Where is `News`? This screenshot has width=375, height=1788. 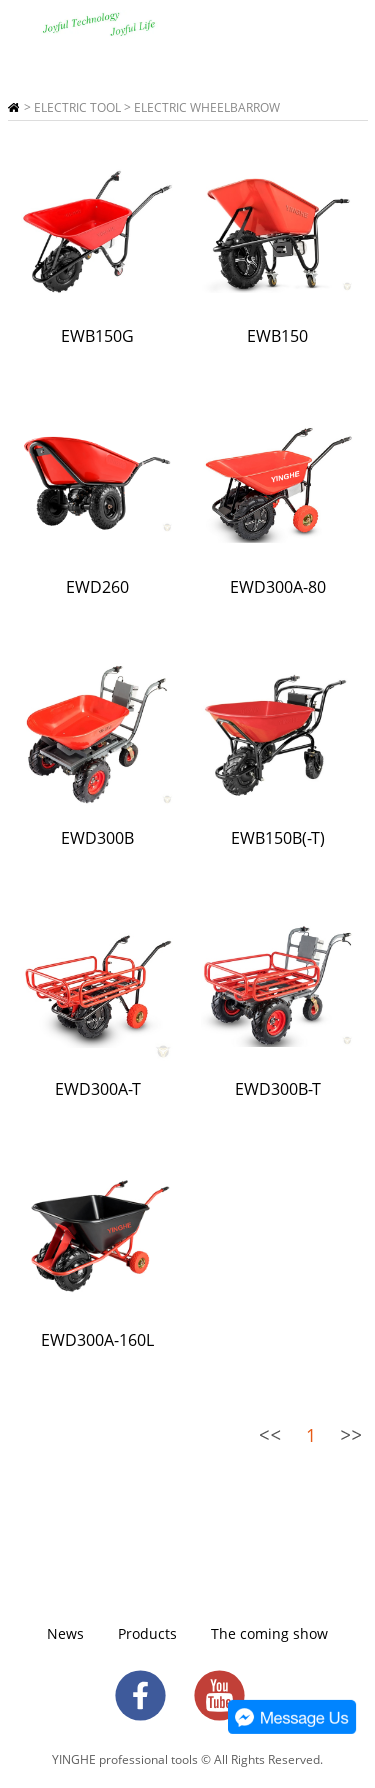 News is located at coordinates (65, 1633).